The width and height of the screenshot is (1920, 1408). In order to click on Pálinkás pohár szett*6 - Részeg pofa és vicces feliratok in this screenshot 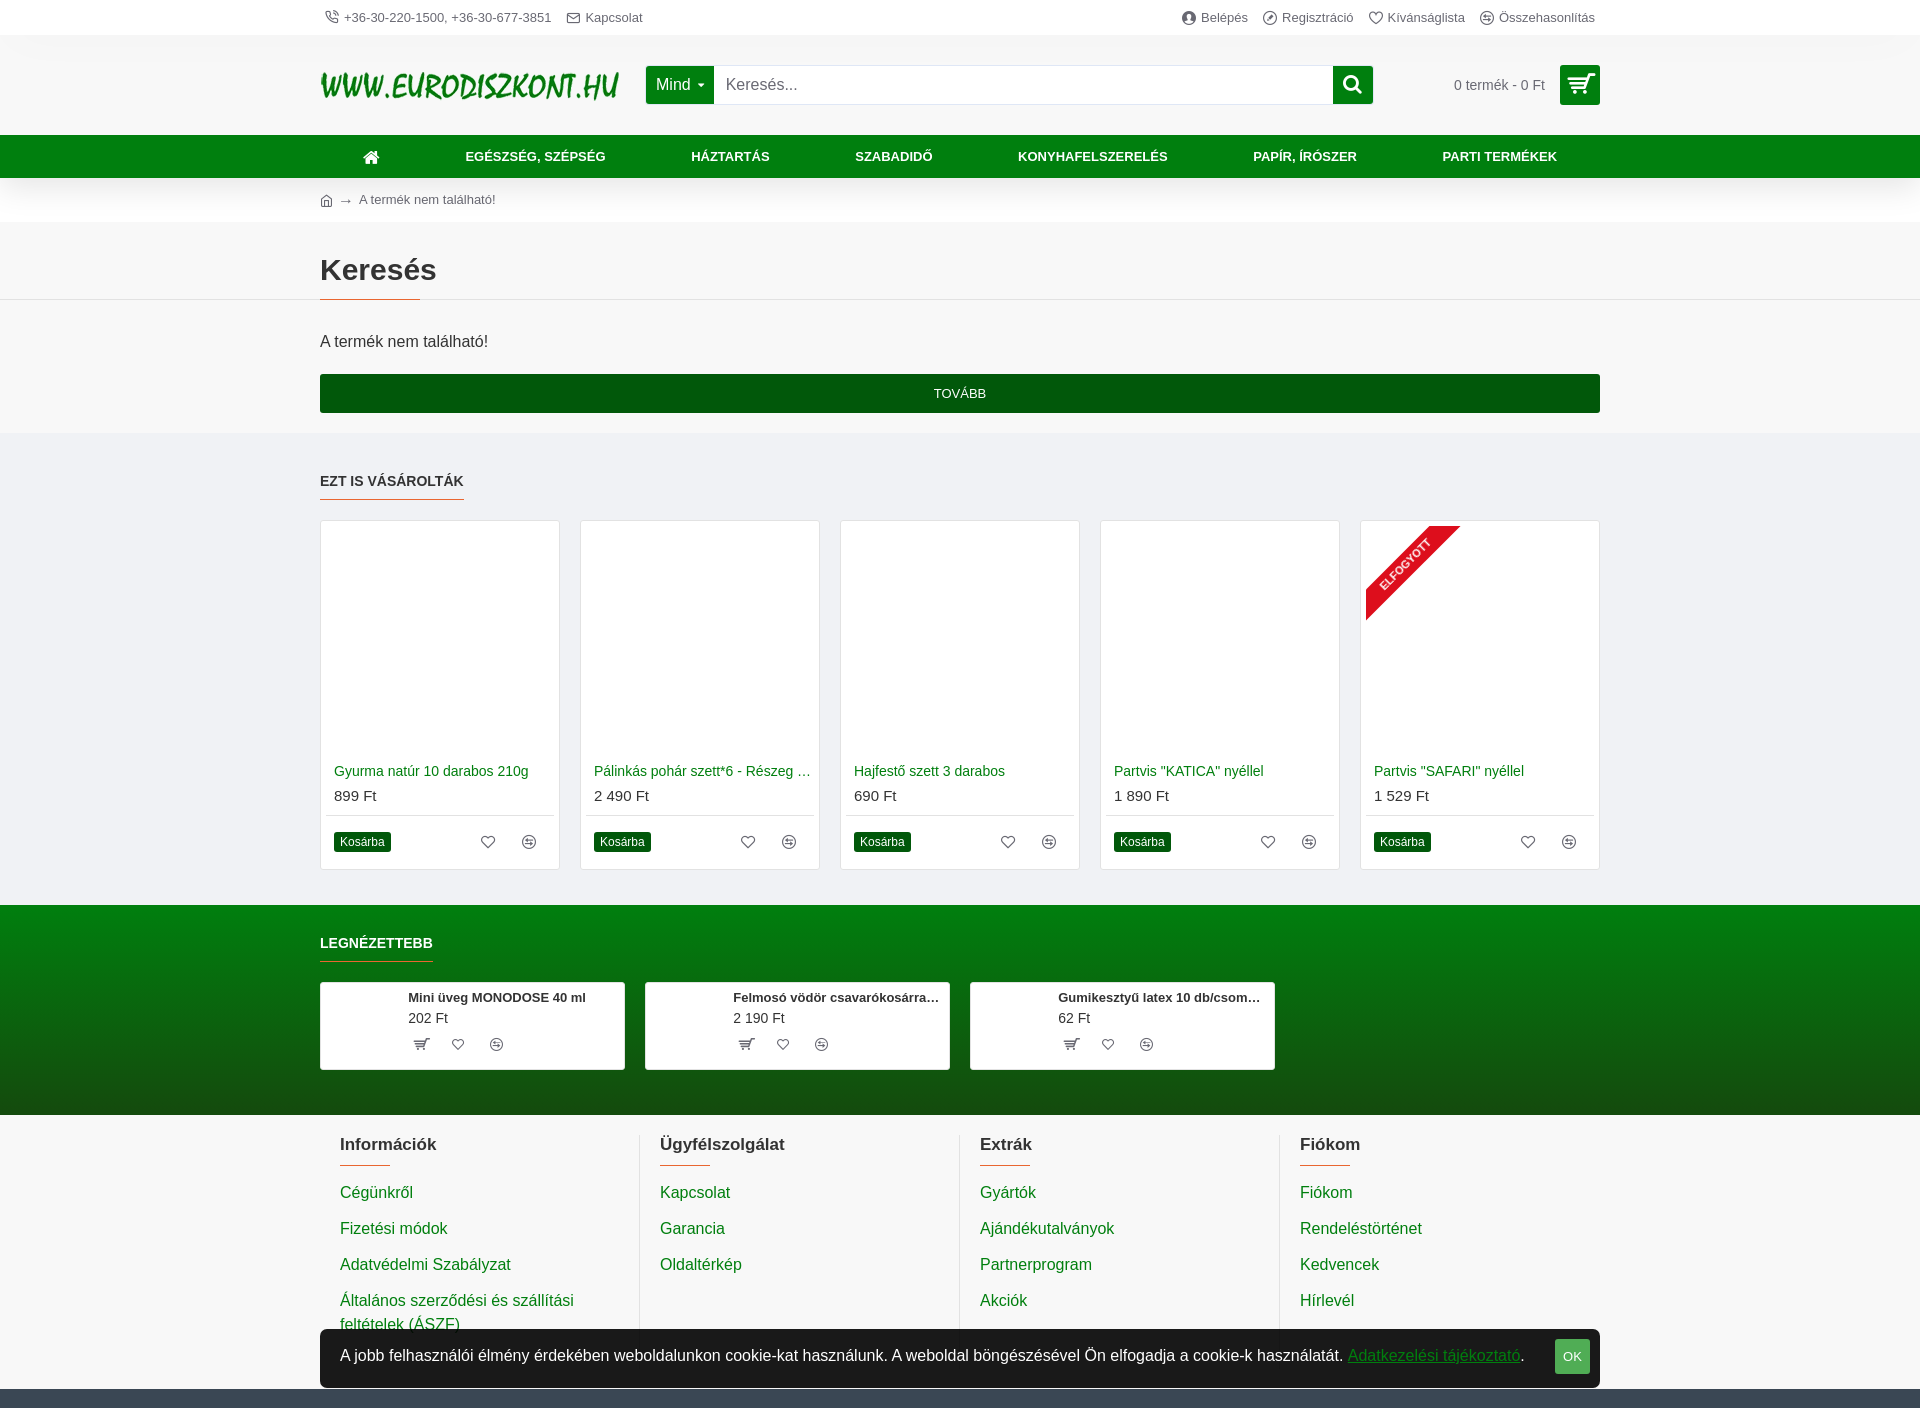, I will do `click(704, 771)`.